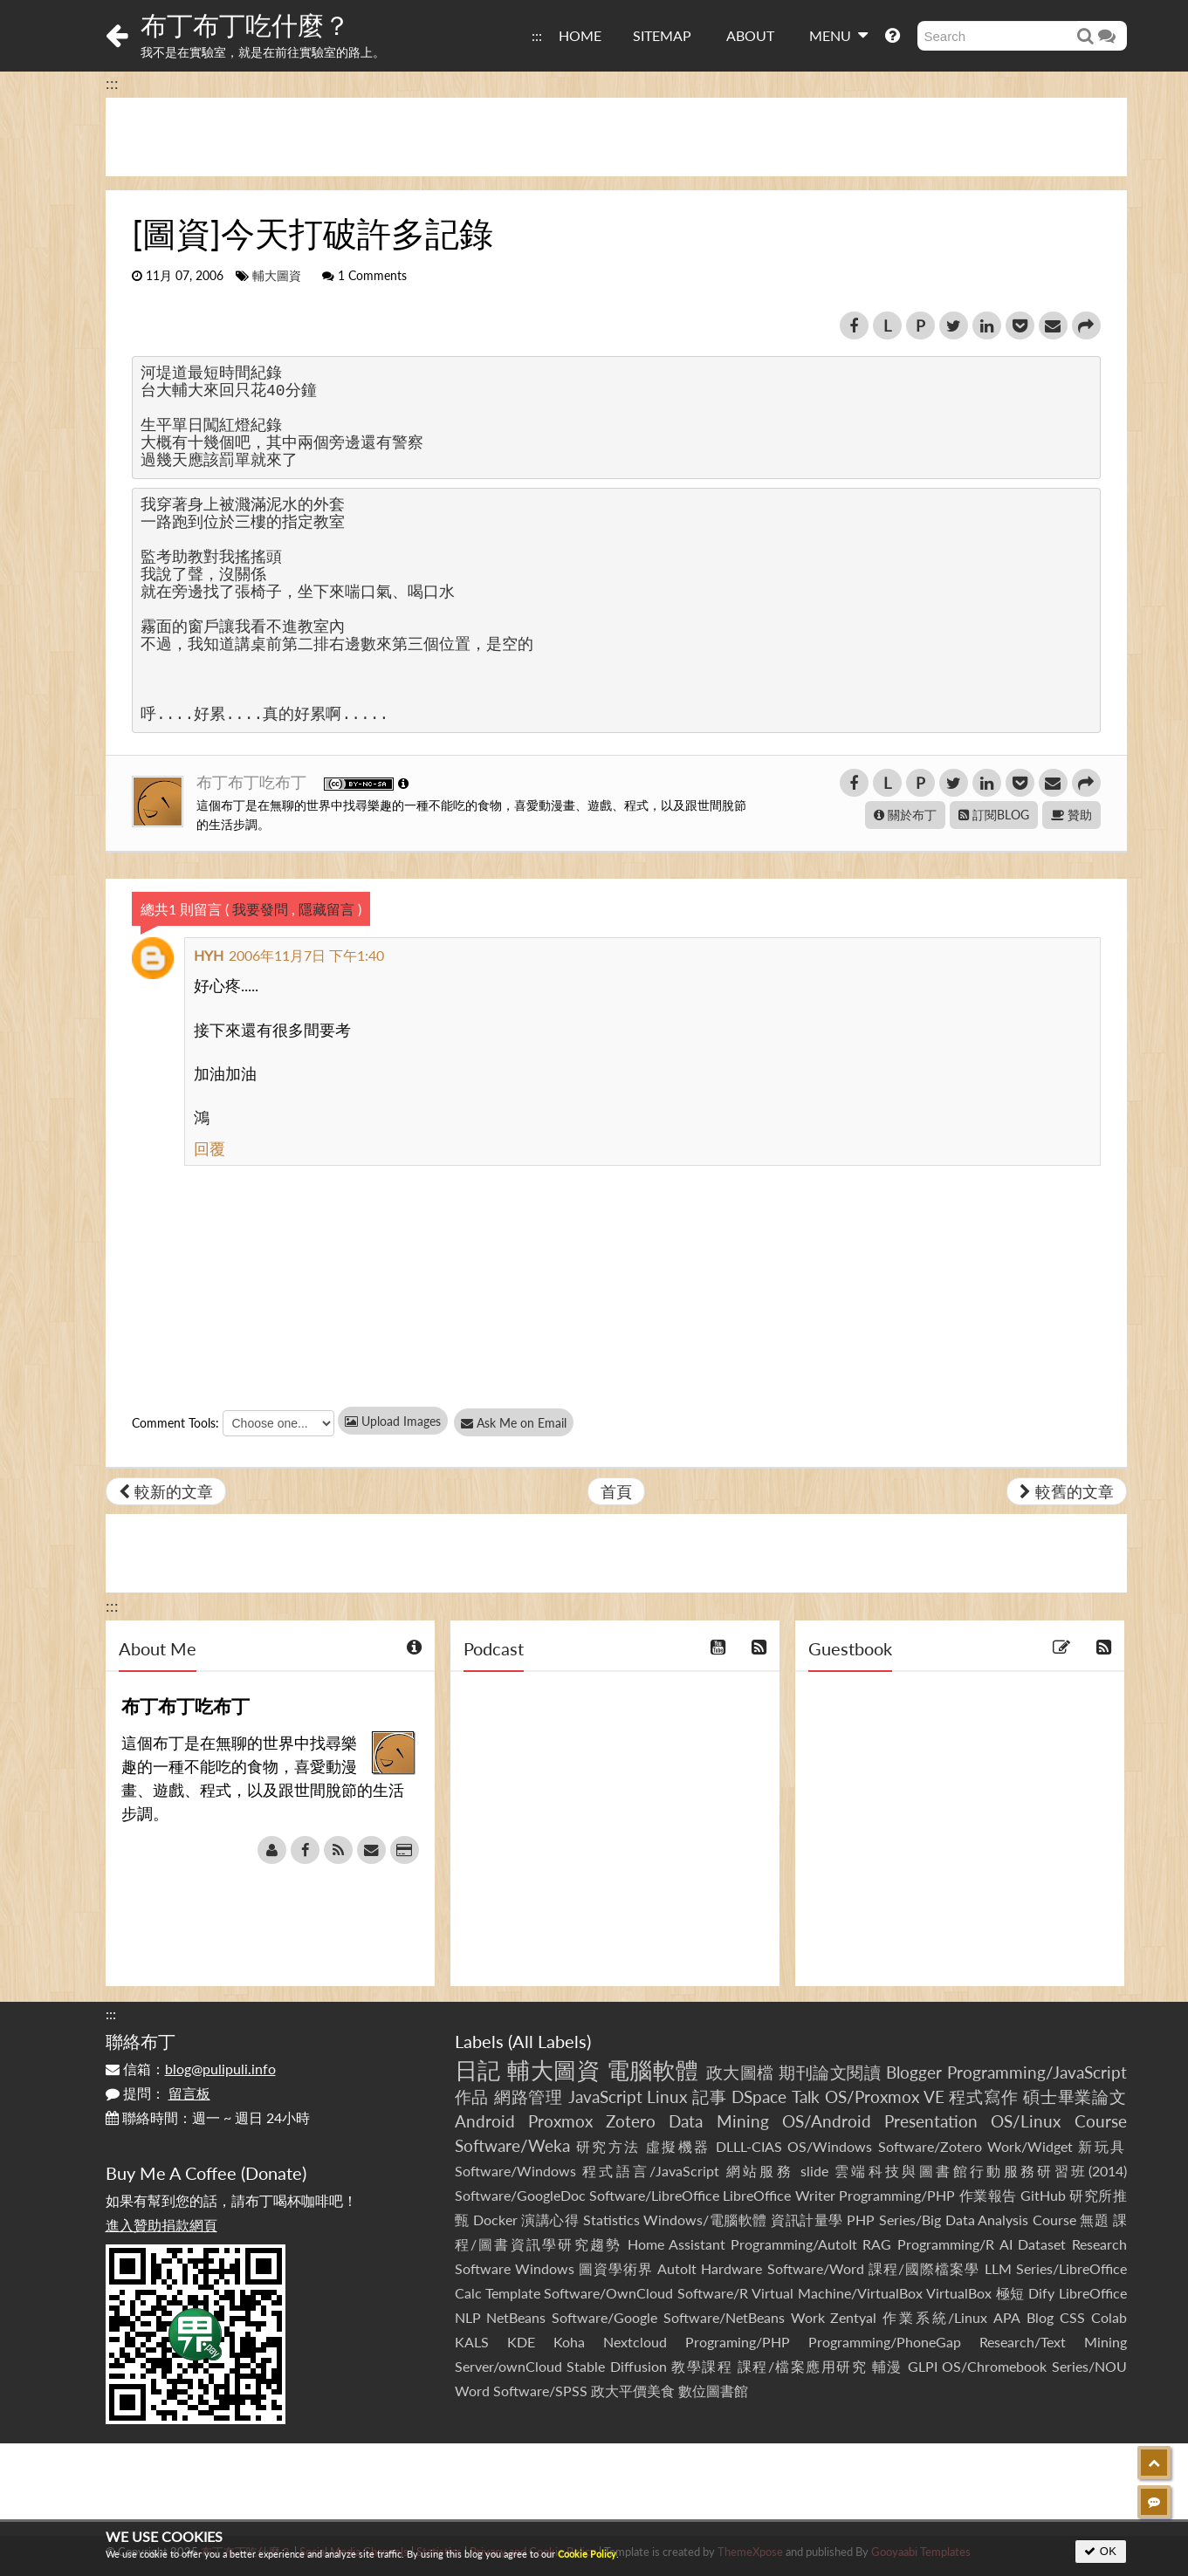 The width and height of the screenshot is (1188, 2576). What do you see at coordinates (1010, 2293) in the screenshot?
I see `極短` at bounding box center [1010, 2293].